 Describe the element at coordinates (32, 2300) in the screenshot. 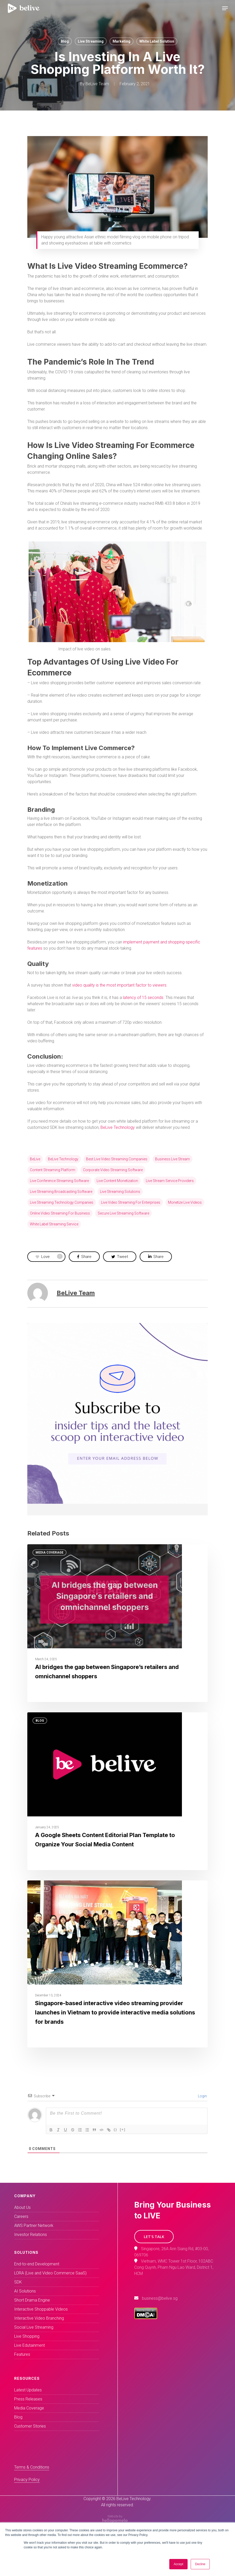

I see `Short Drama Engine` at that location.